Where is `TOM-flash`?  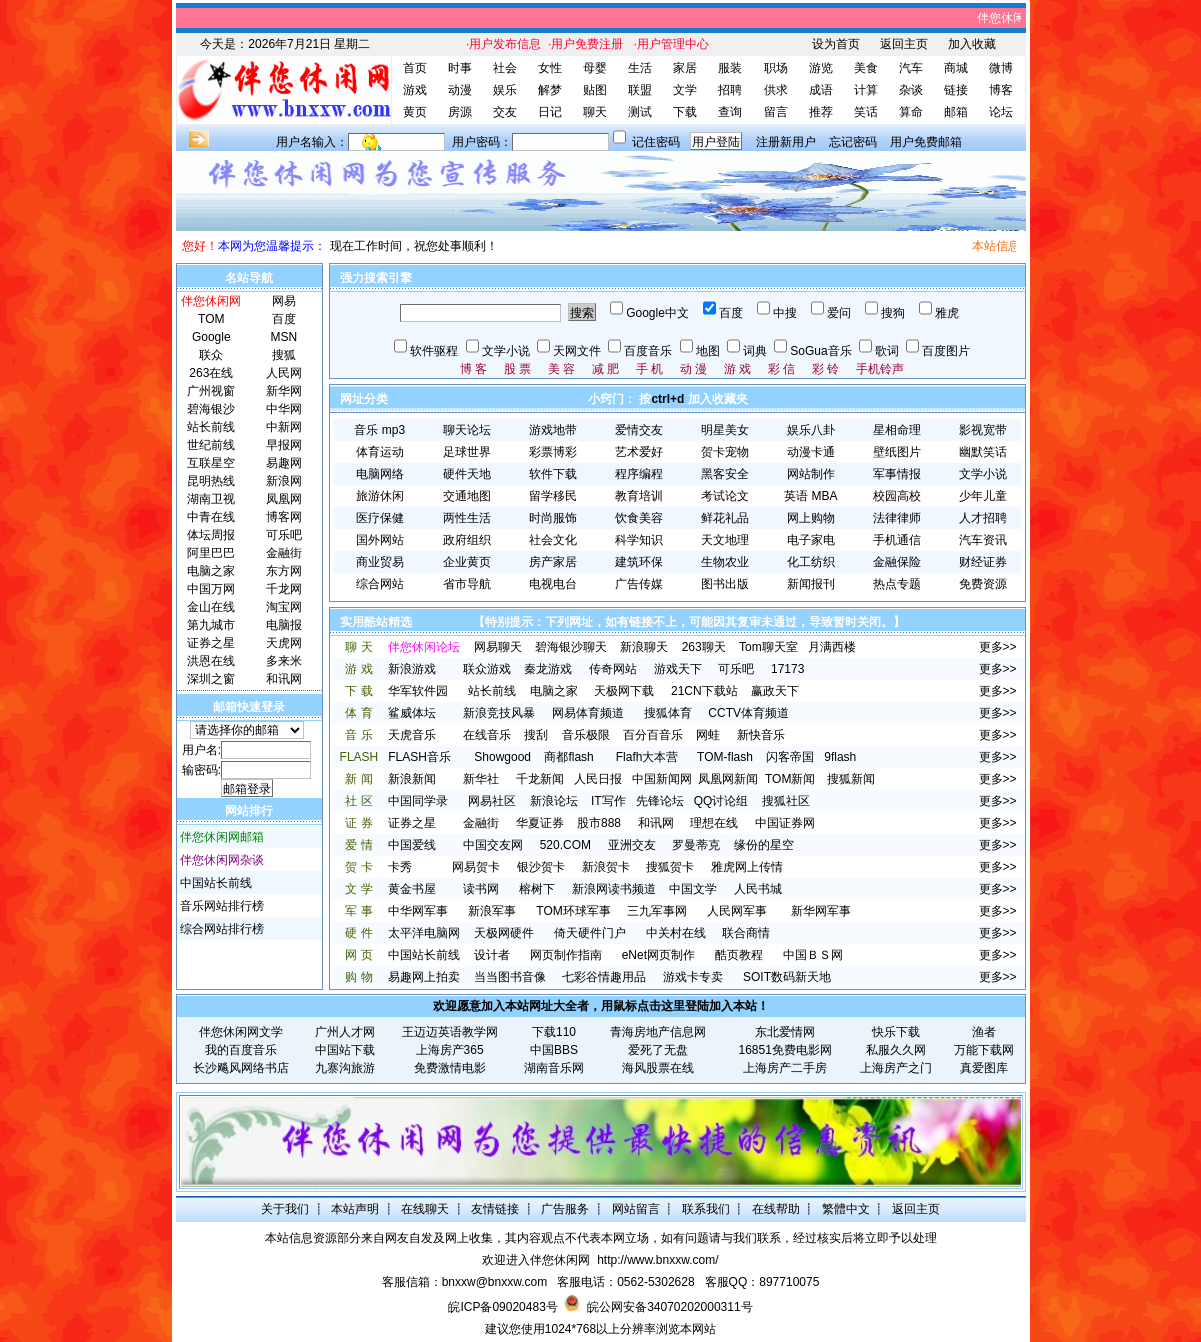 TOM-flash is located at coordinates (725, 757).